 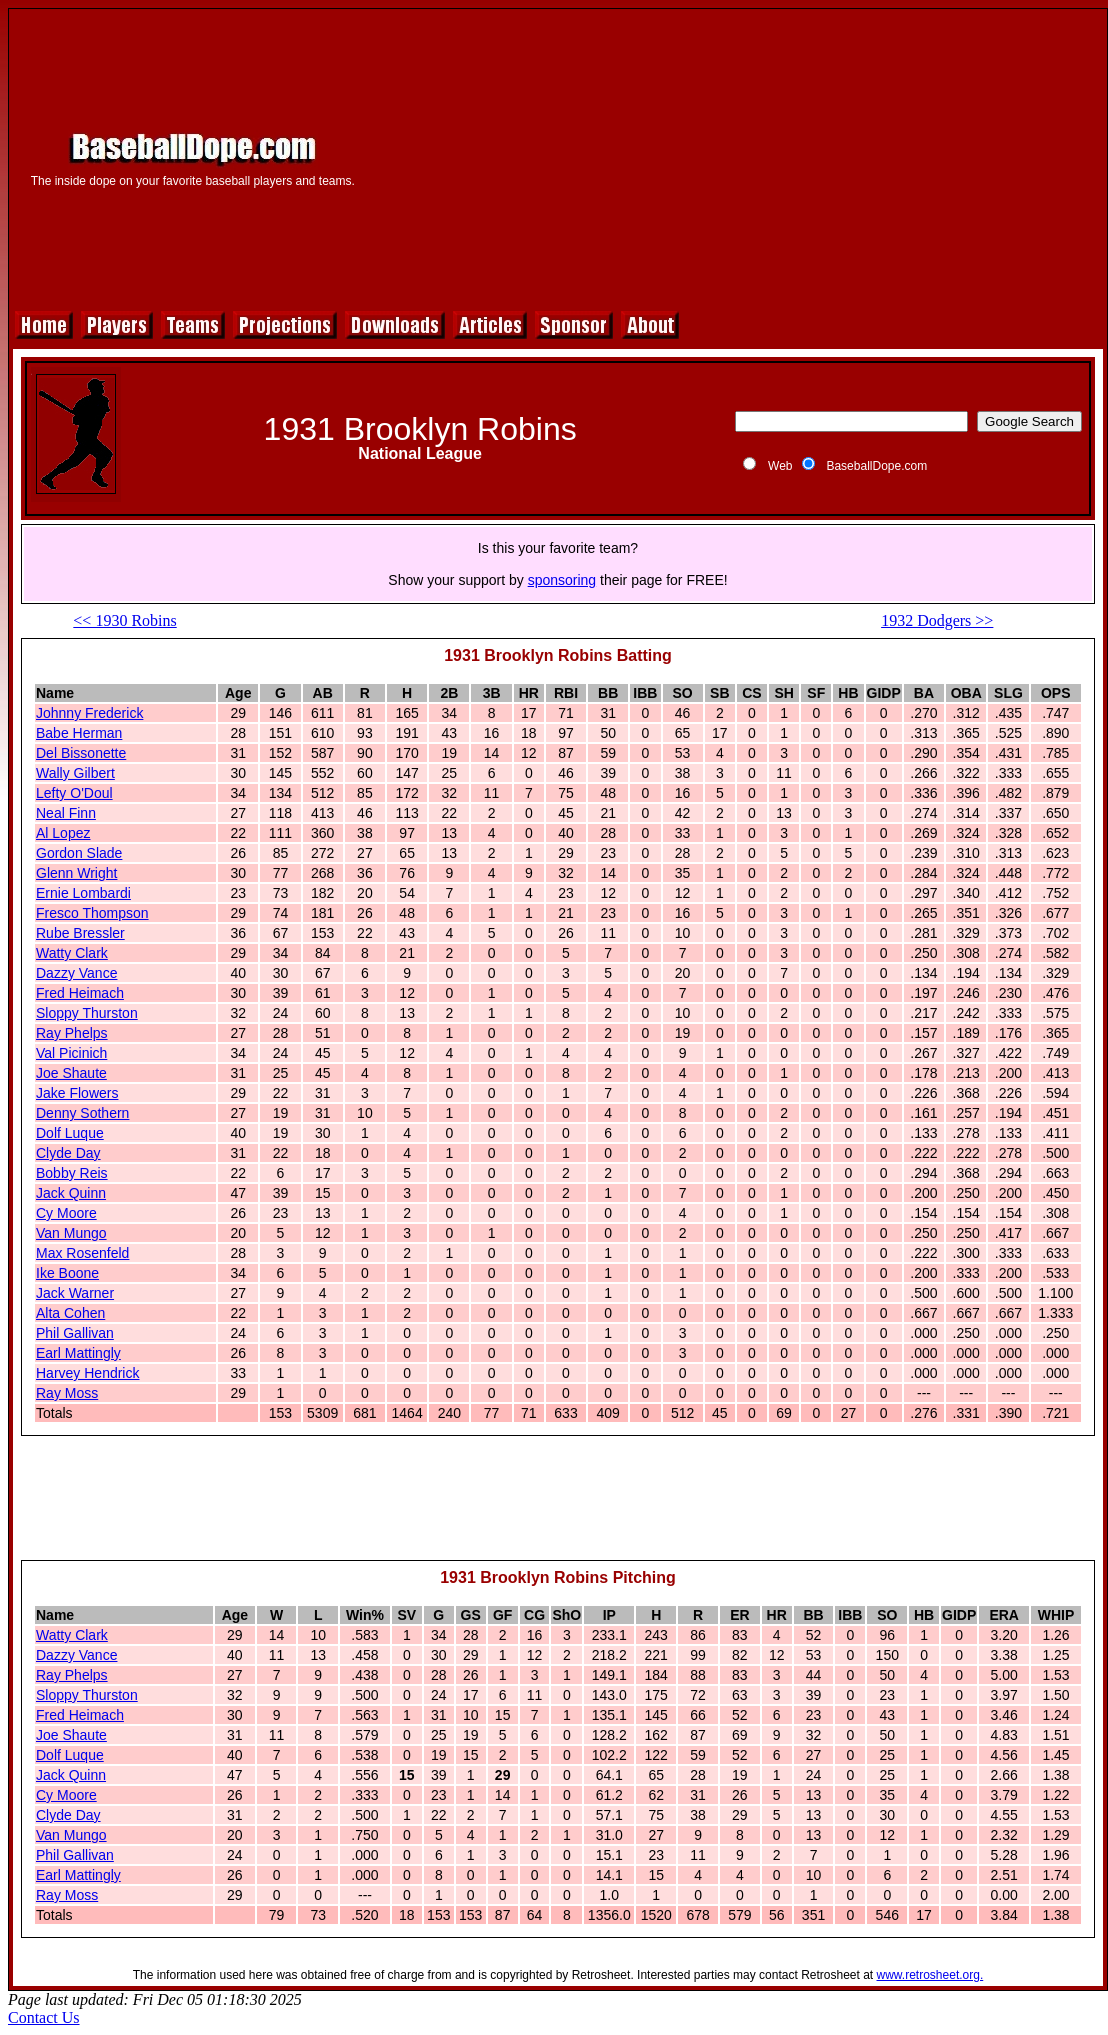 I want to click on Alta Cohen, so click(x=70, y=1313).